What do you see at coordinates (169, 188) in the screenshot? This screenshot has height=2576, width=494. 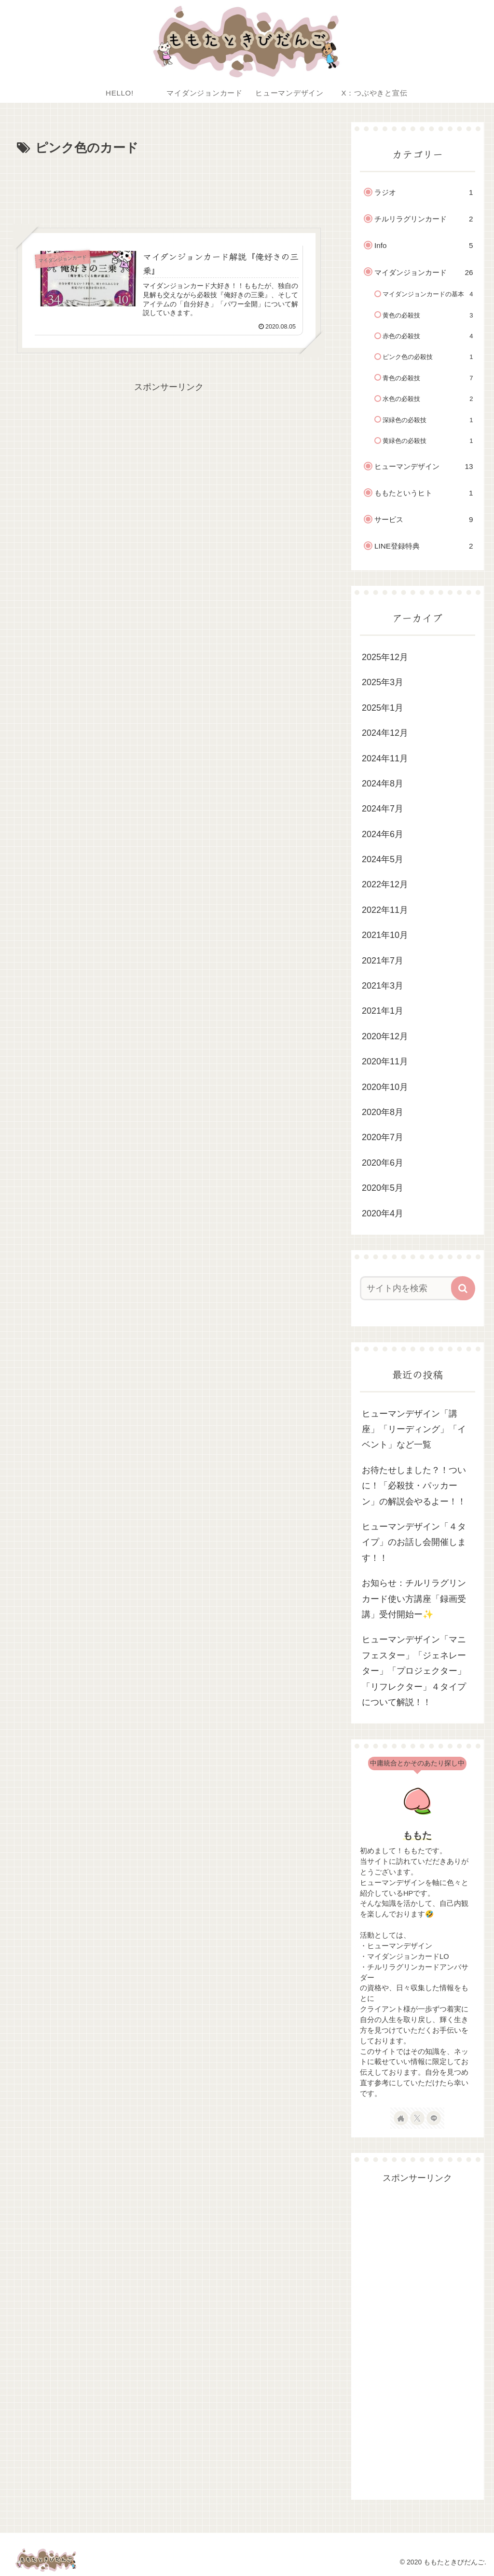 I see `[Advertisement]` at bounding box center [169, 188].